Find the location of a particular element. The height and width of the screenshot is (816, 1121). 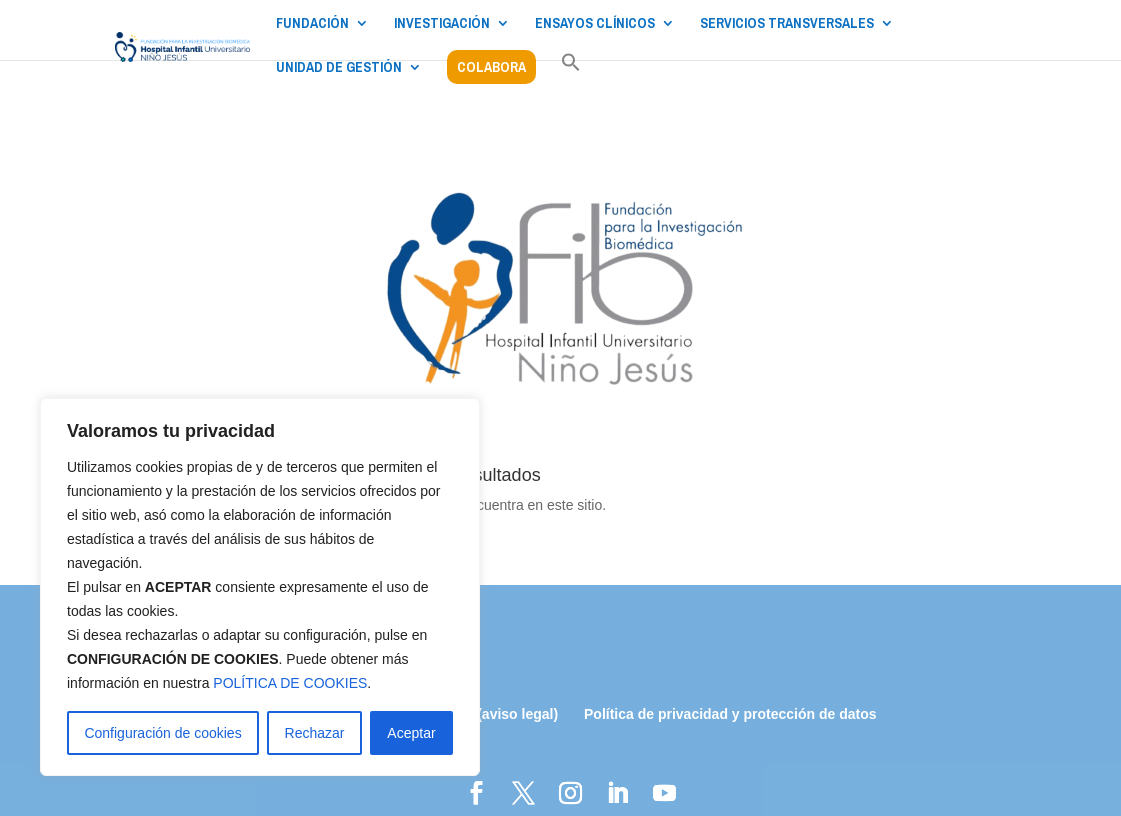

INVESTIGACIÓN is located at coordinates (442, 24).